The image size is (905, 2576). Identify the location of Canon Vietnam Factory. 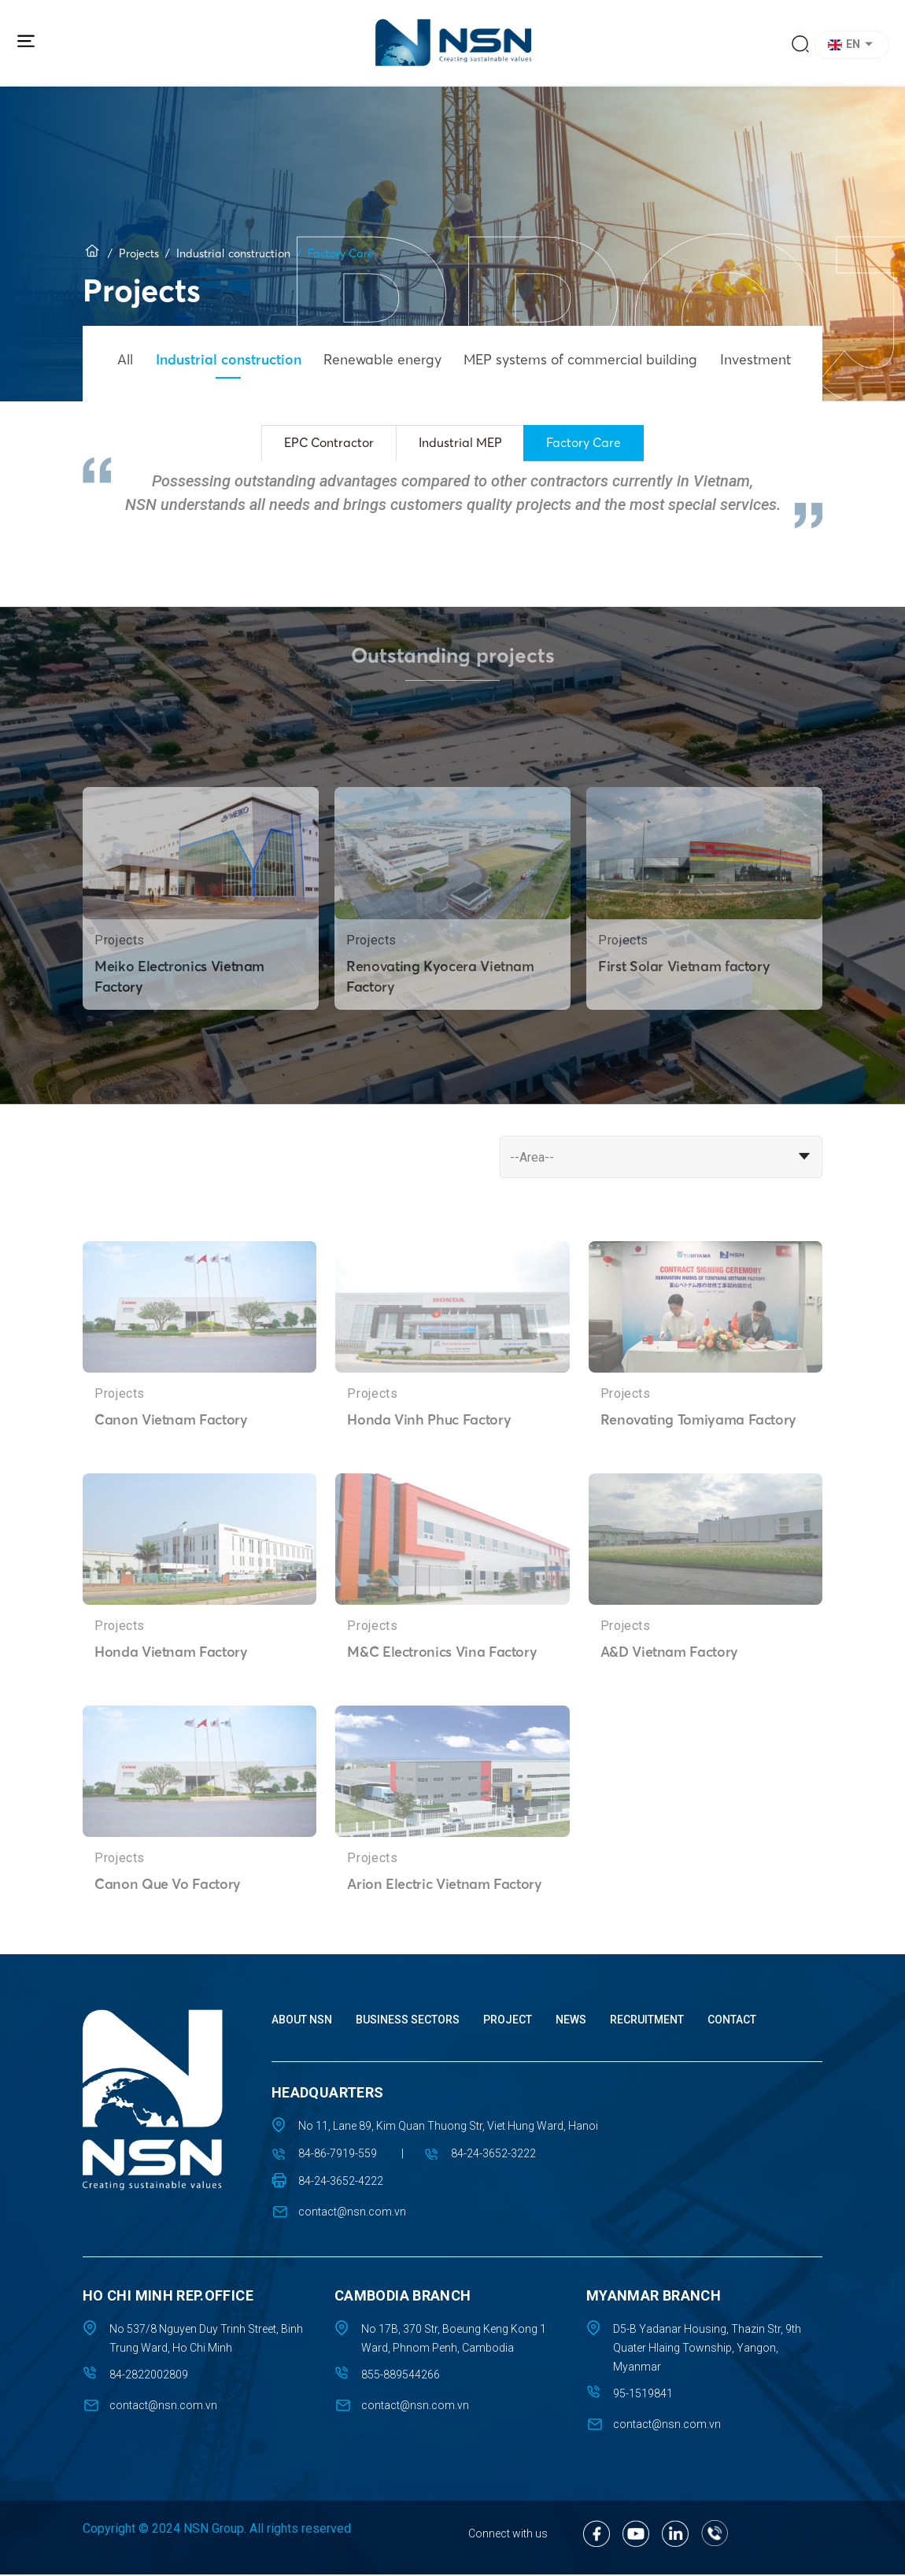
(171, 1465).